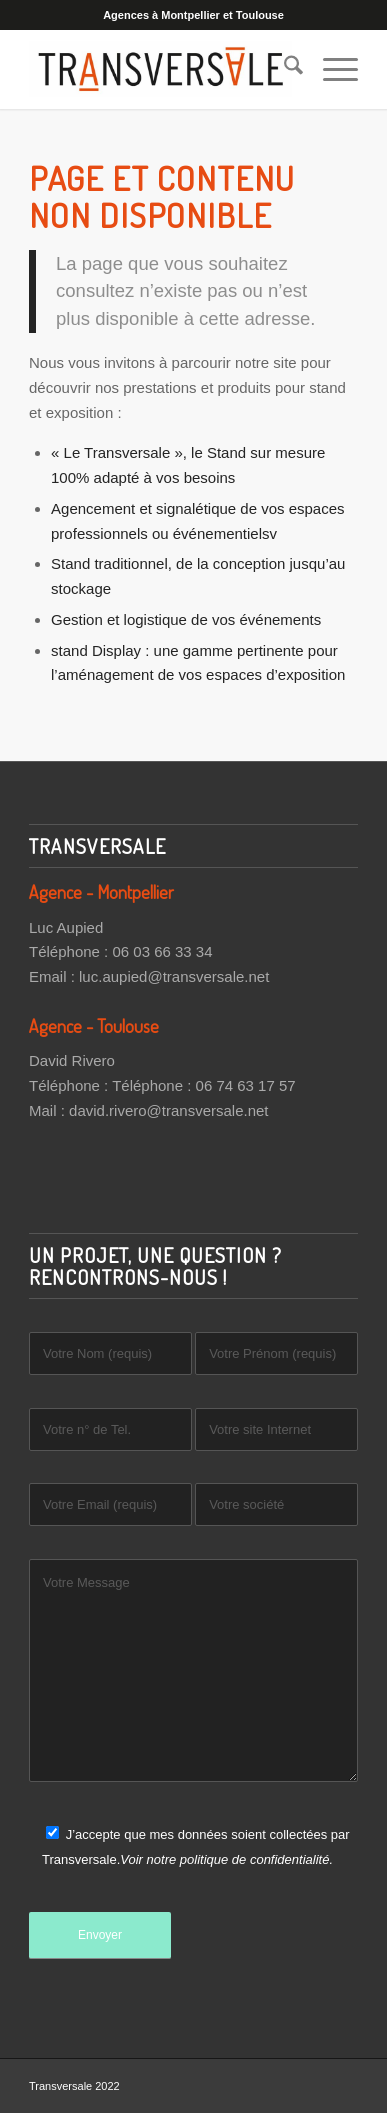  Describe the element at coordinates (330, 69) in the screenshot. I see `[Menu]` at that location.